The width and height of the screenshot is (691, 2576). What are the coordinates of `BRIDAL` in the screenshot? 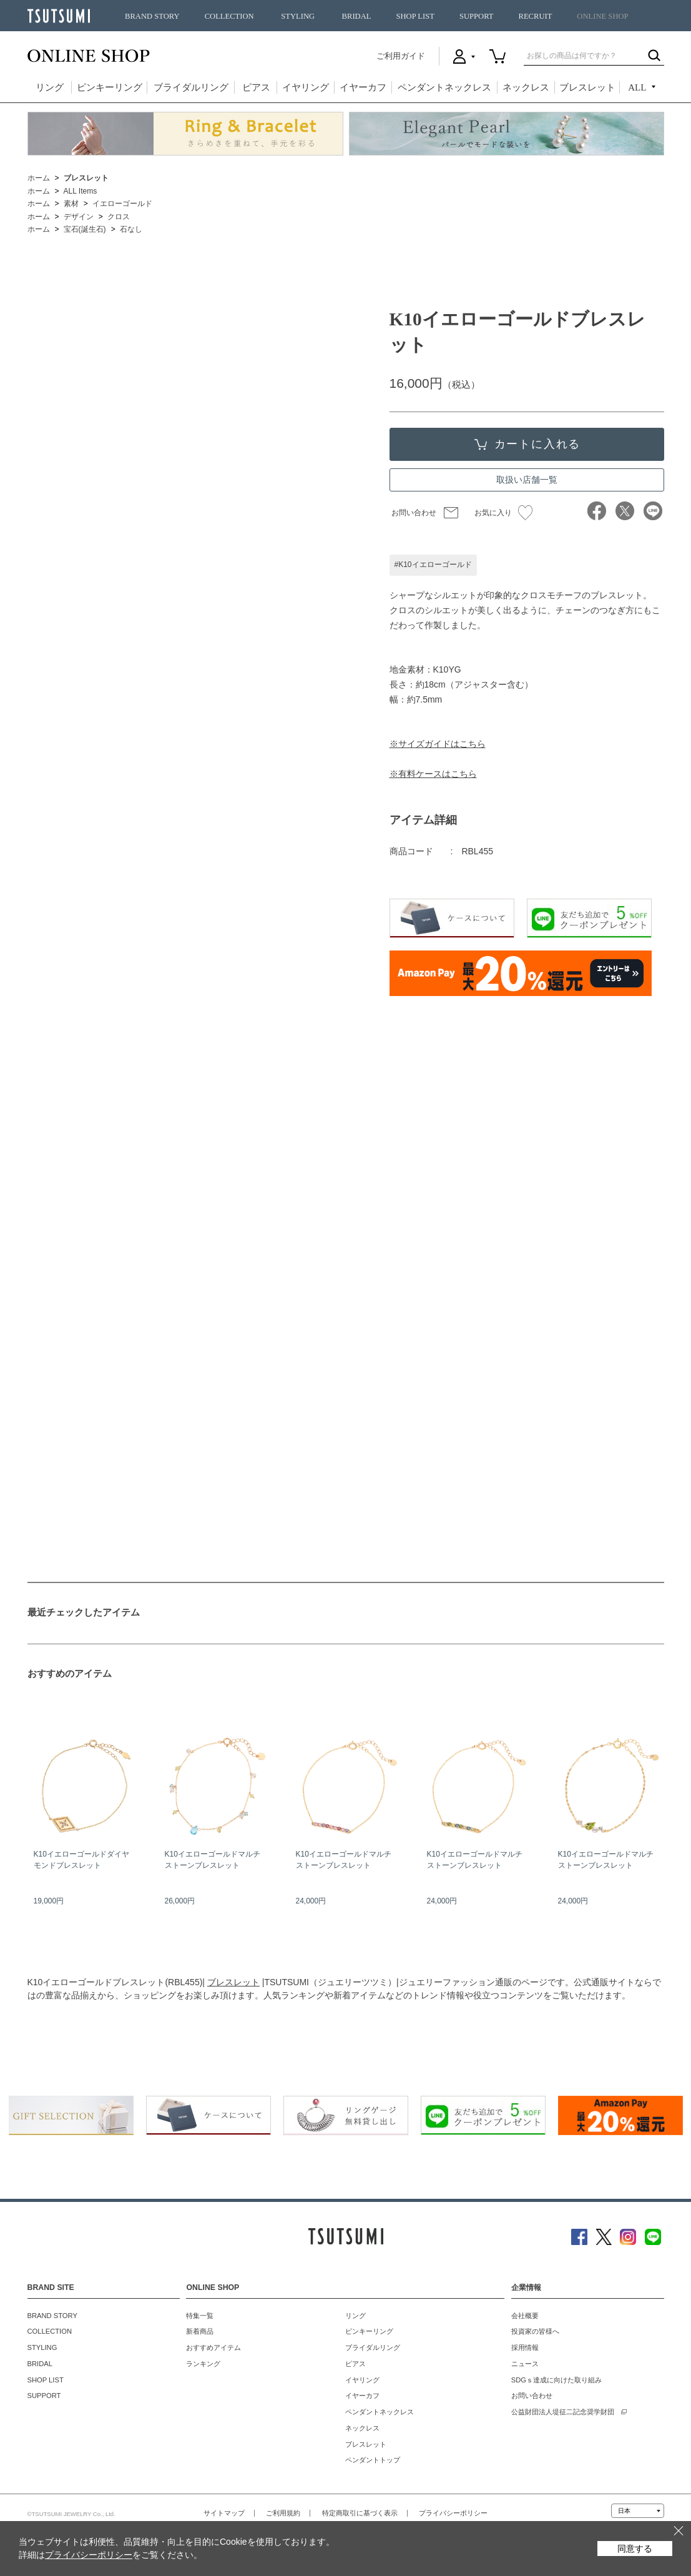 It's located at (356, 16).